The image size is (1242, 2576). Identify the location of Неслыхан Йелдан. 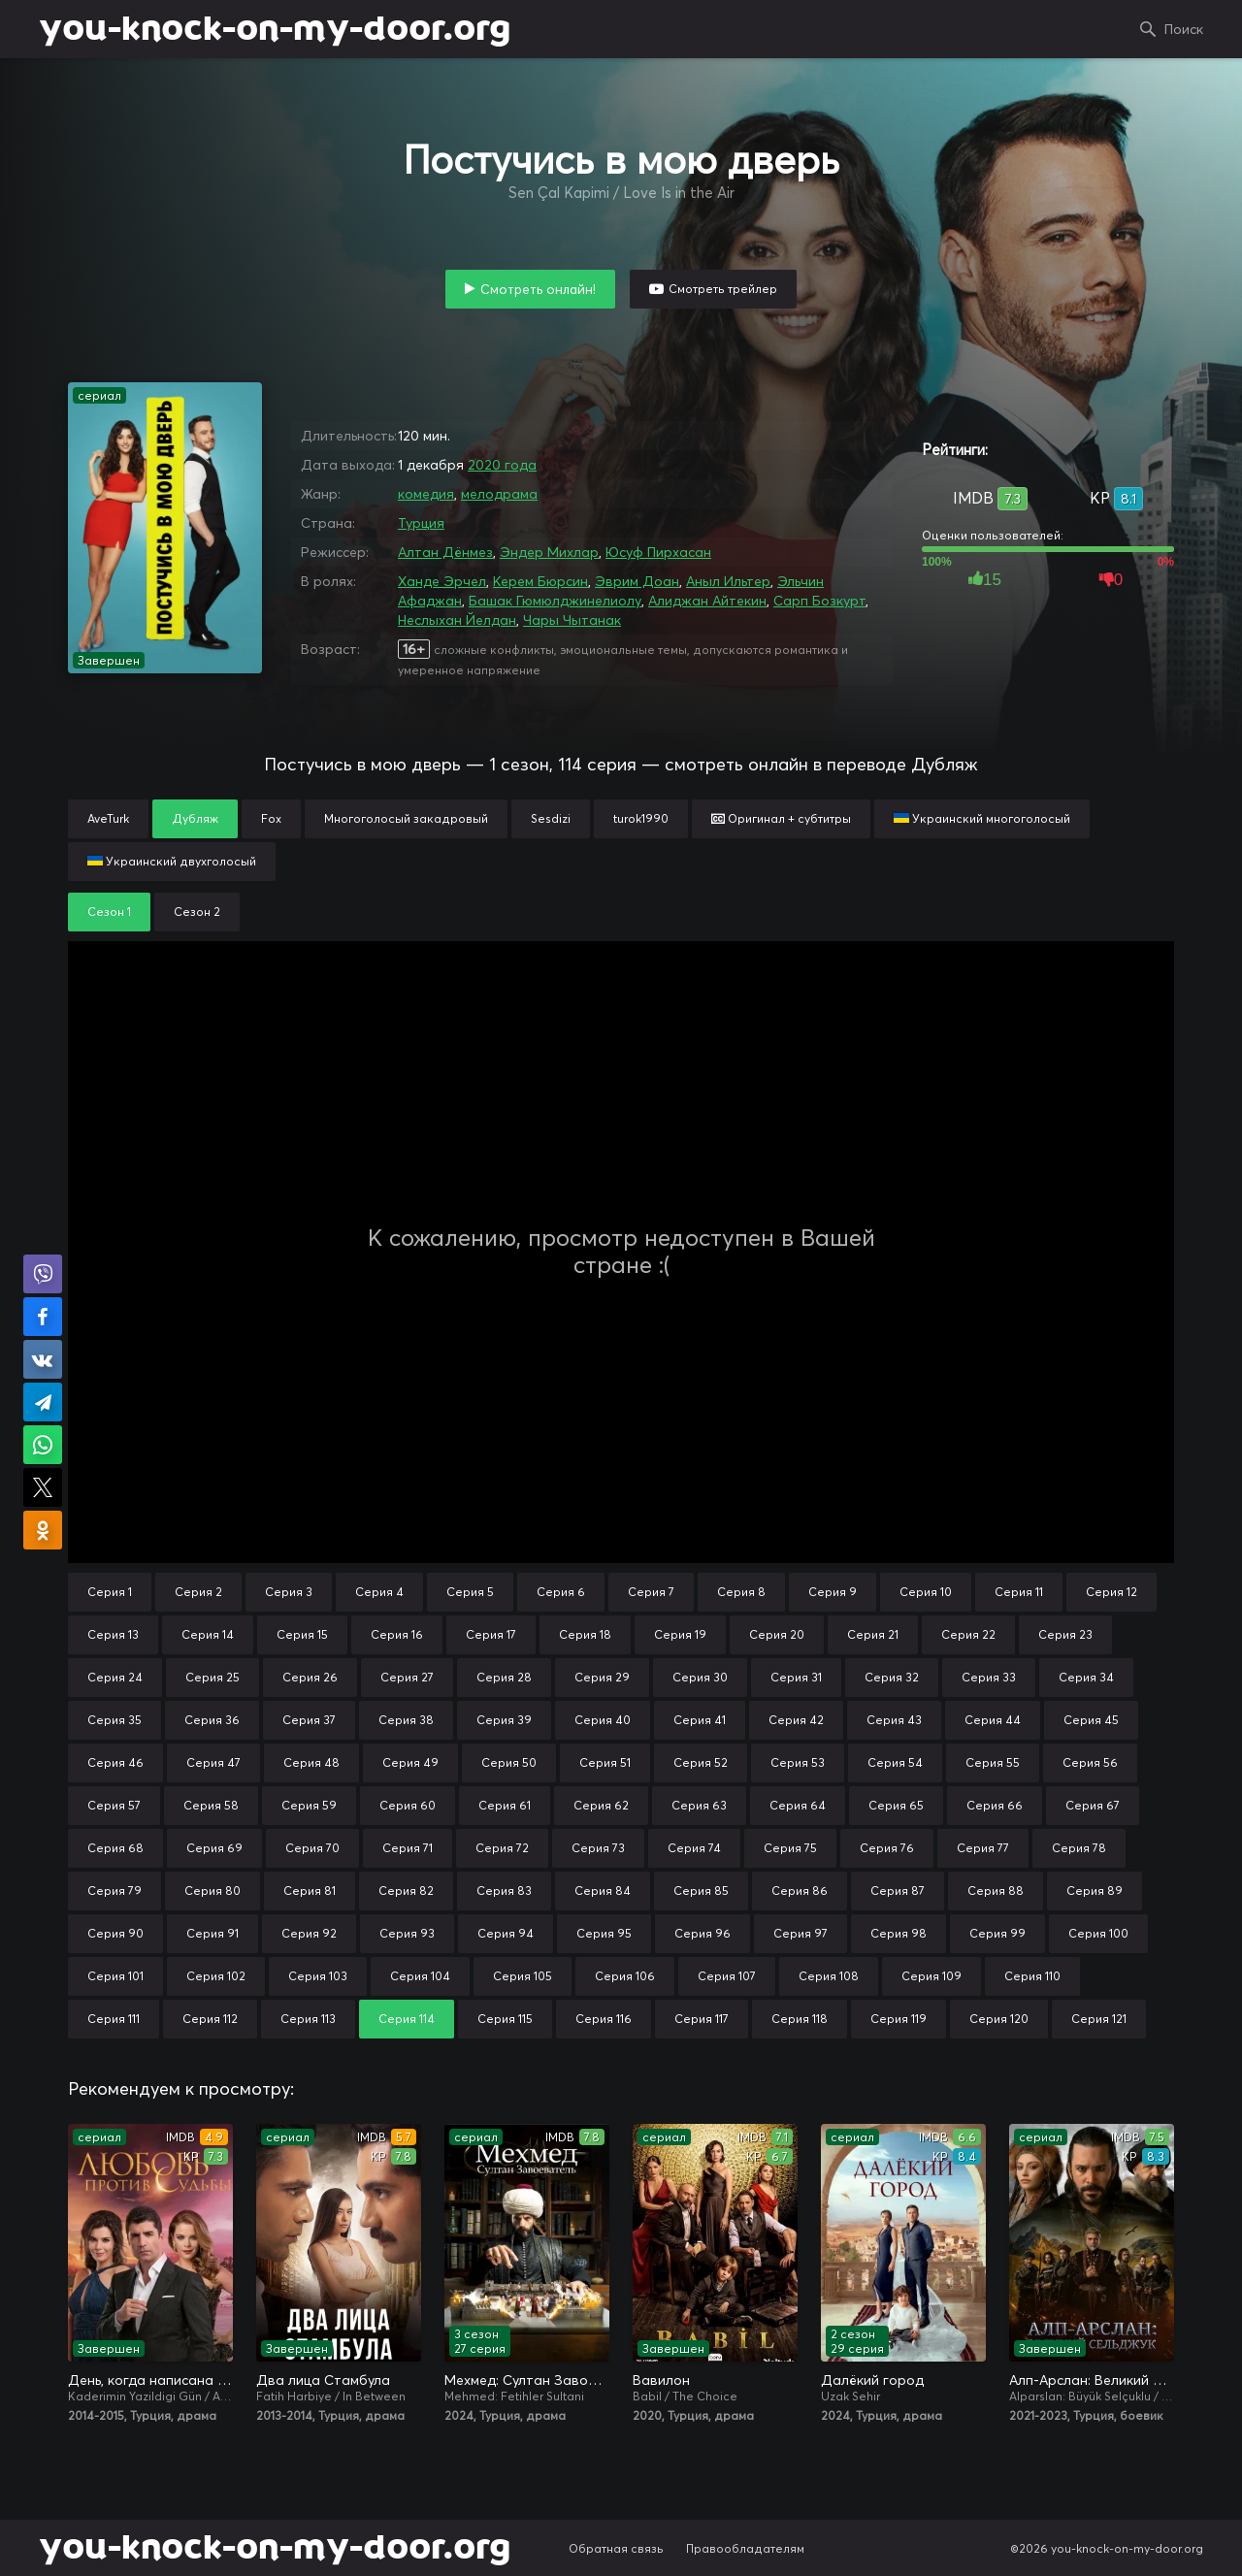
(457, 620).